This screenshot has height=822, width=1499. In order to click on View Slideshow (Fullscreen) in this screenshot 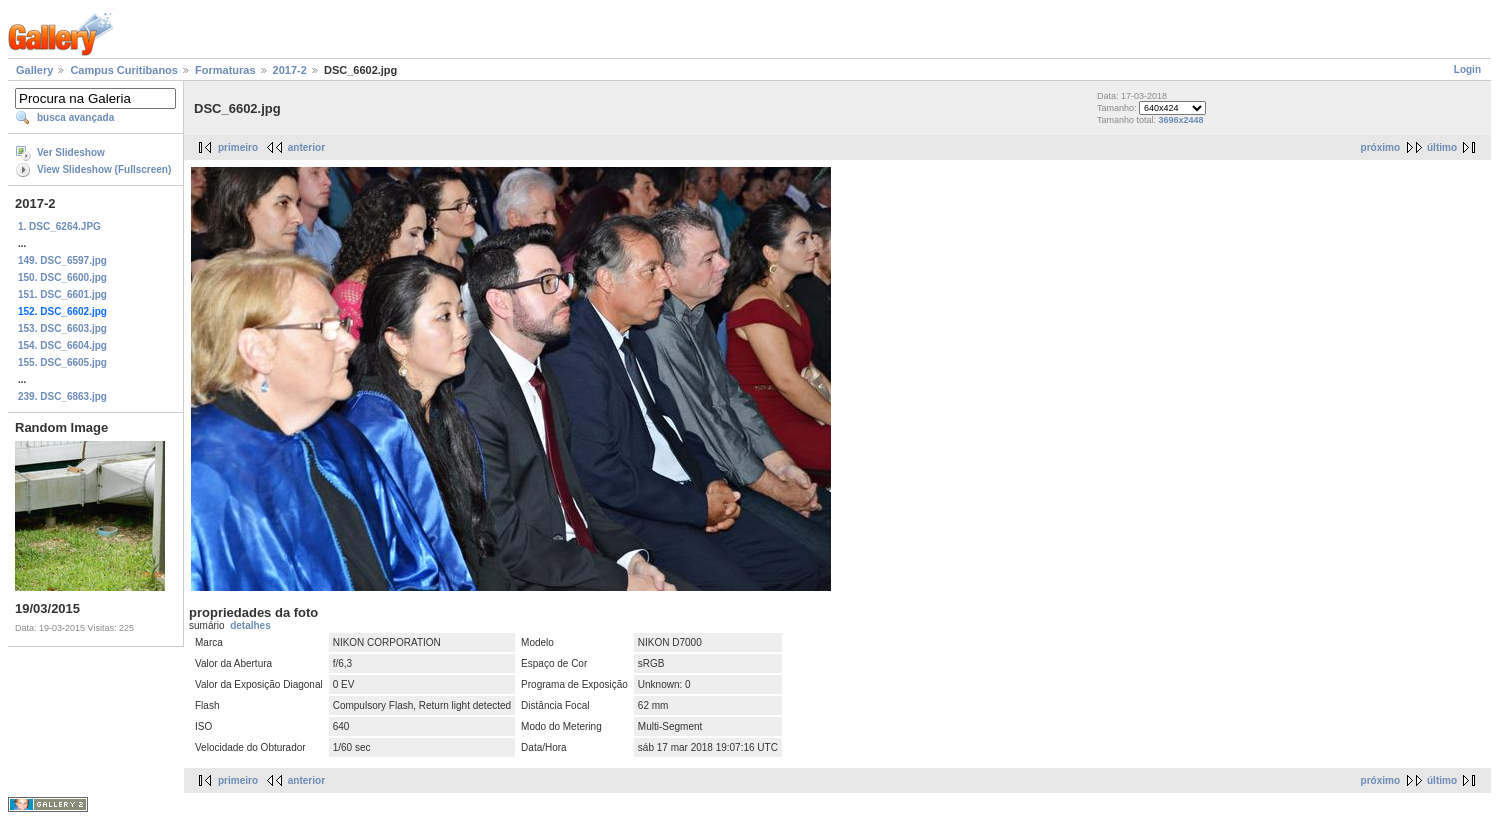, I will do `click(104, 169)`.